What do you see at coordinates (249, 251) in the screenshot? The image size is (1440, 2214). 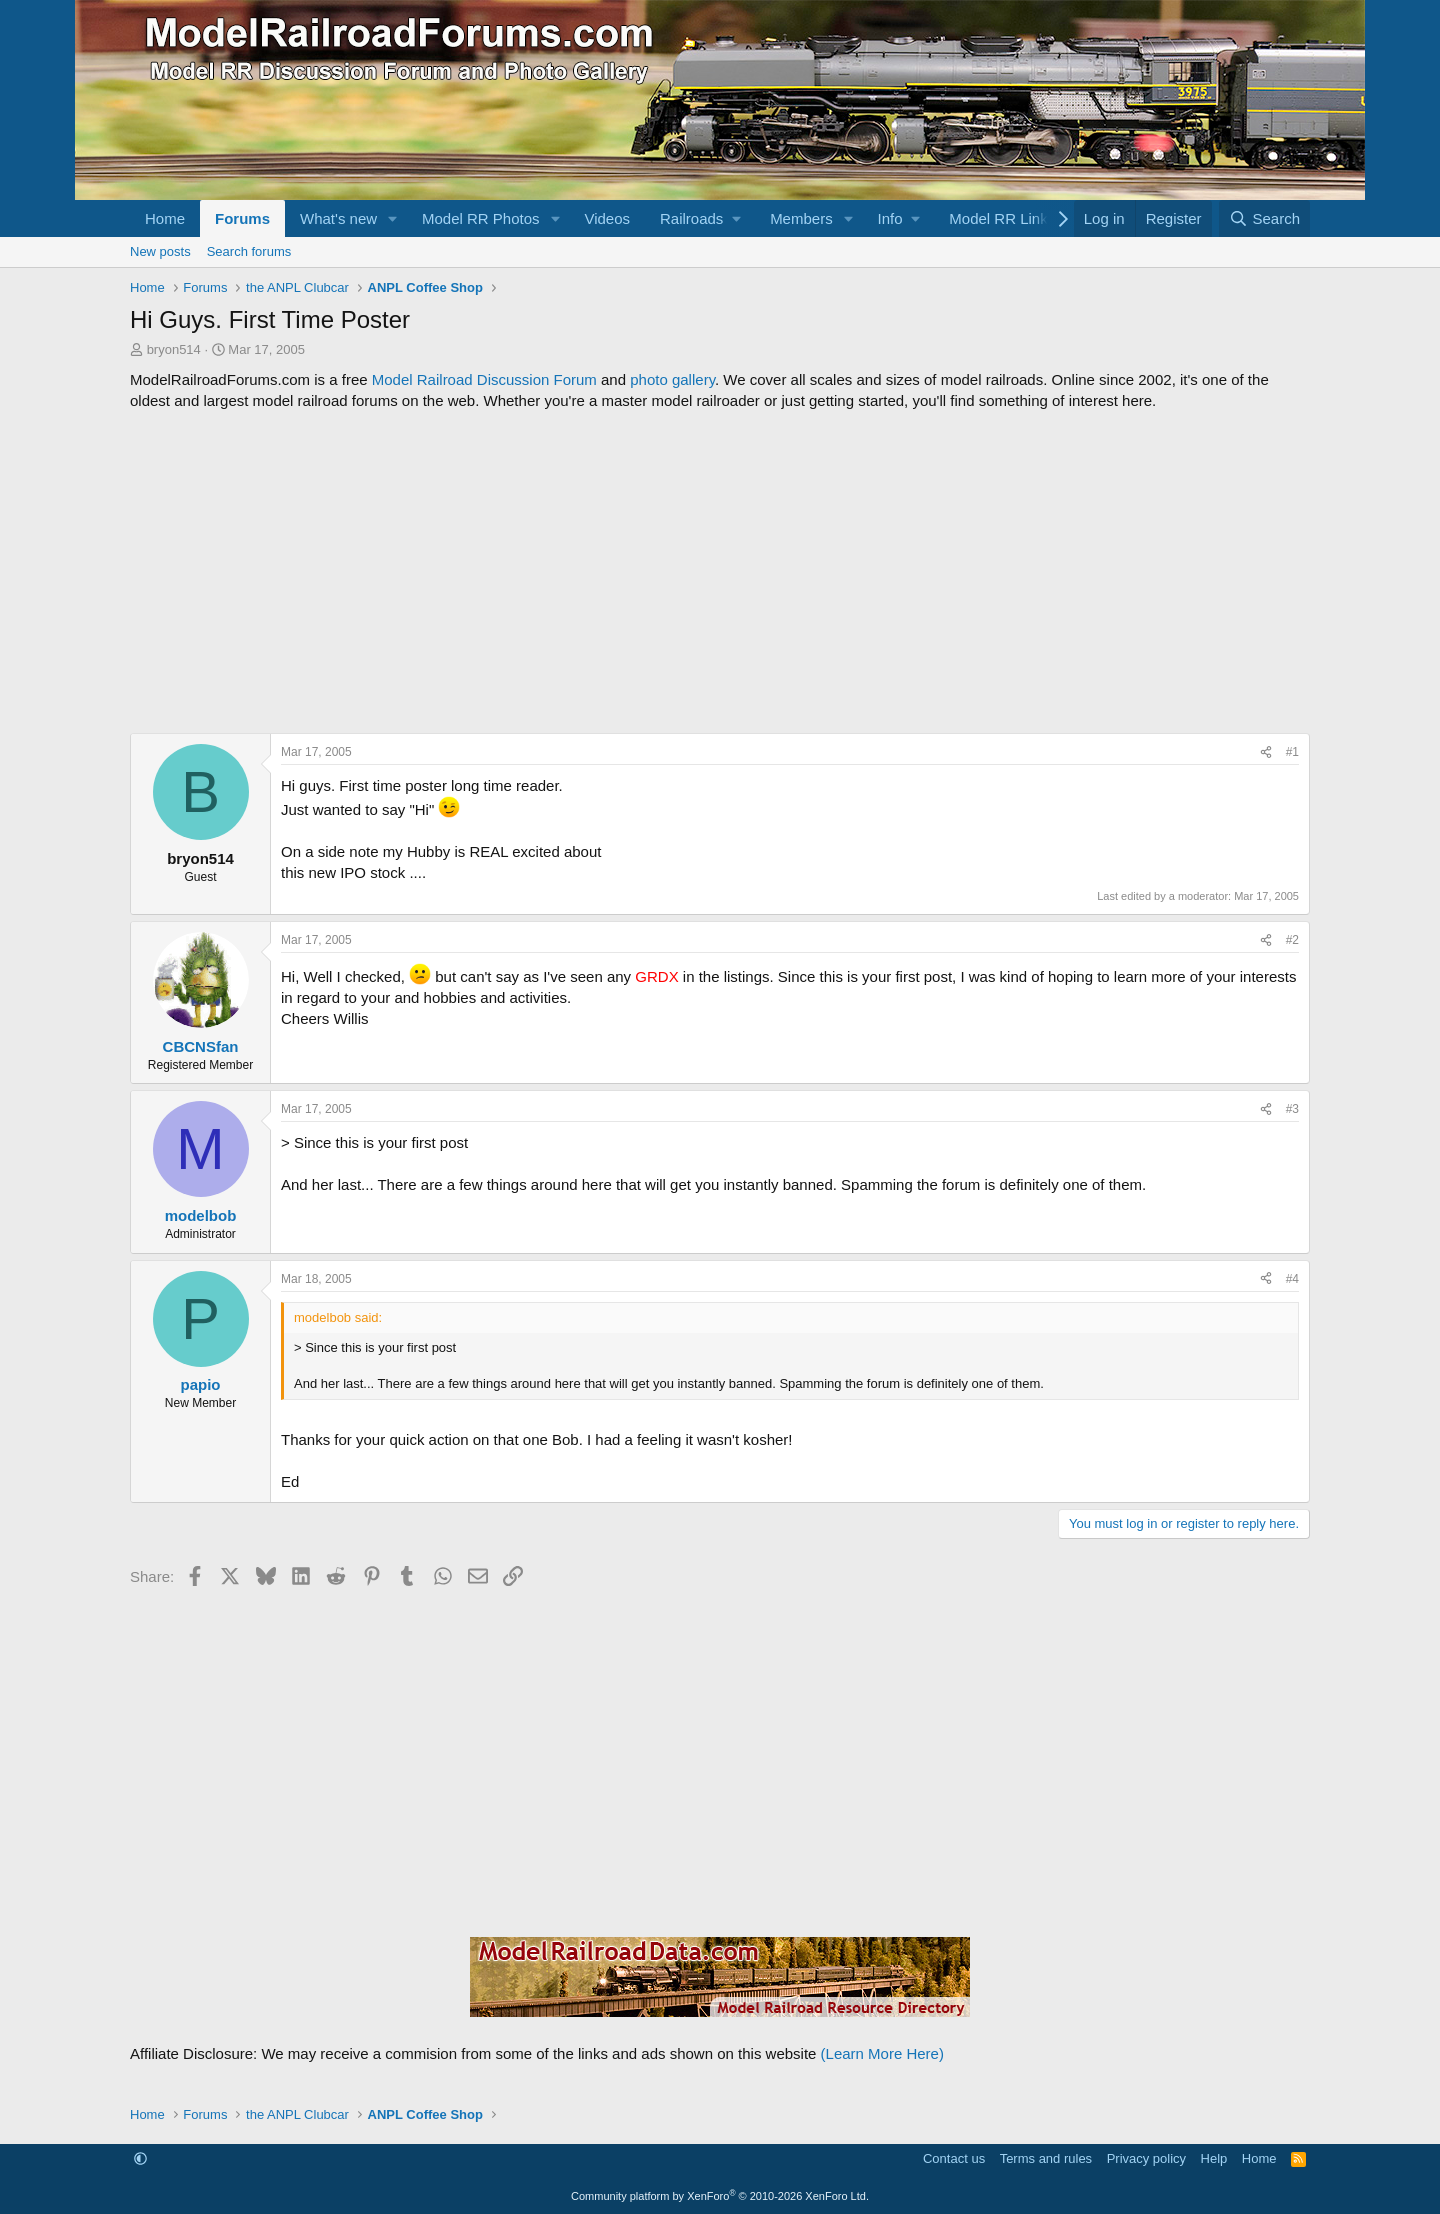 I see `Search forums` at bounding box center [249, 251].